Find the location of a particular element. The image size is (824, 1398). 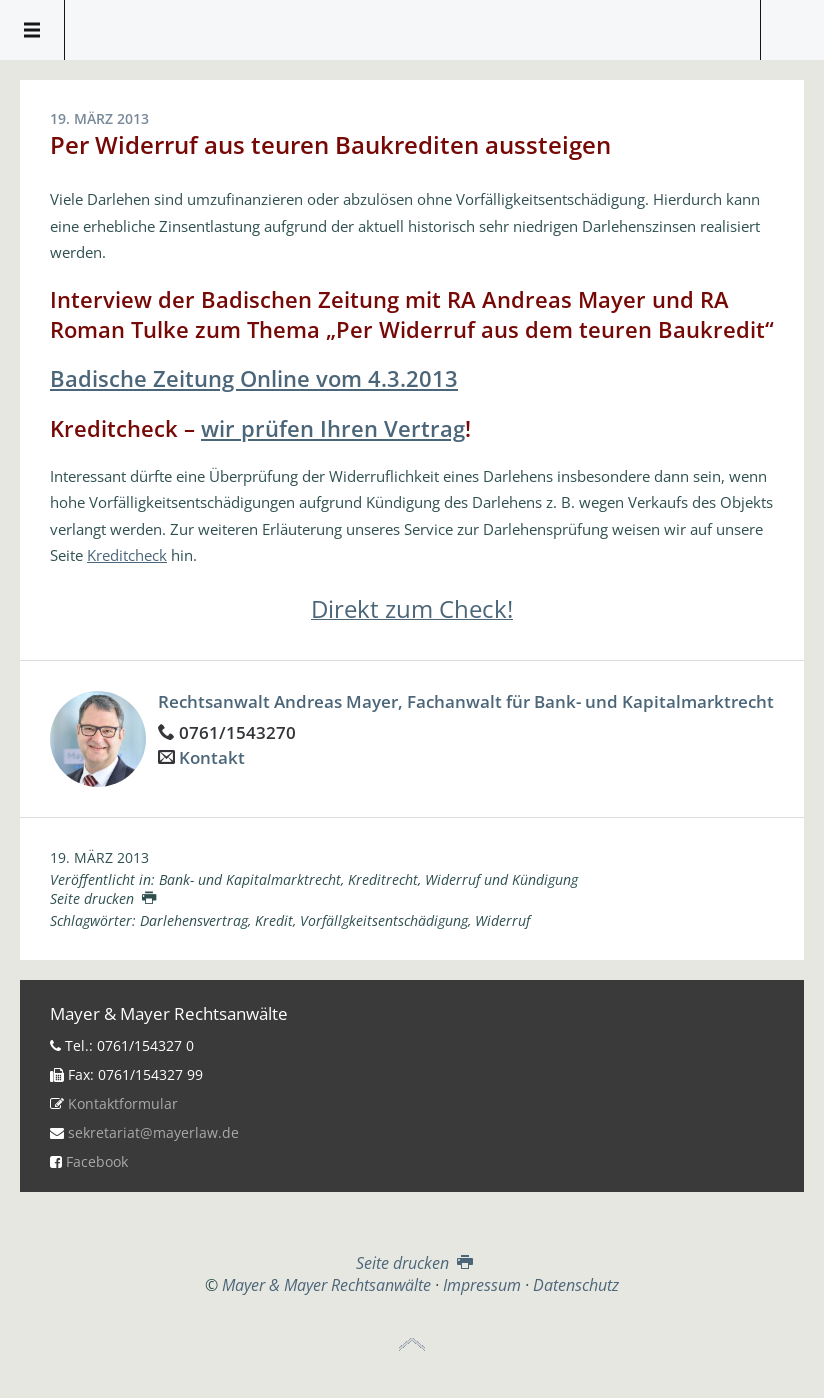

Mayer & Mayer Rechtsanwälte is located at coordinates (412, 25).